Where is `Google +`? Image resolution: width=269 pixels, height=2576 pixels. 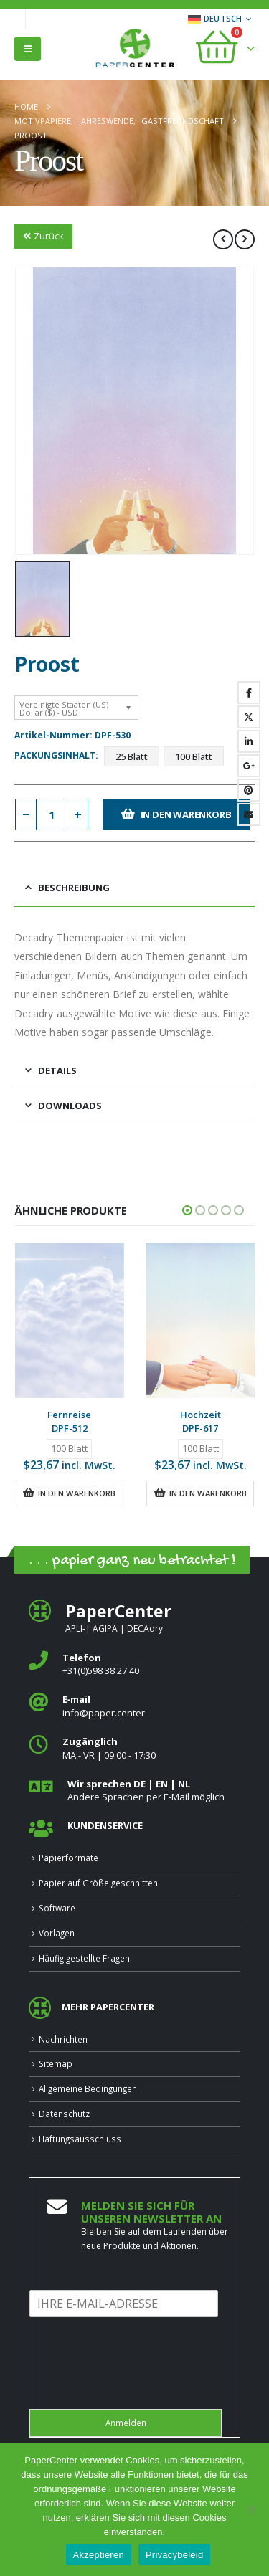 Google + is located at coordinates (248, 765).